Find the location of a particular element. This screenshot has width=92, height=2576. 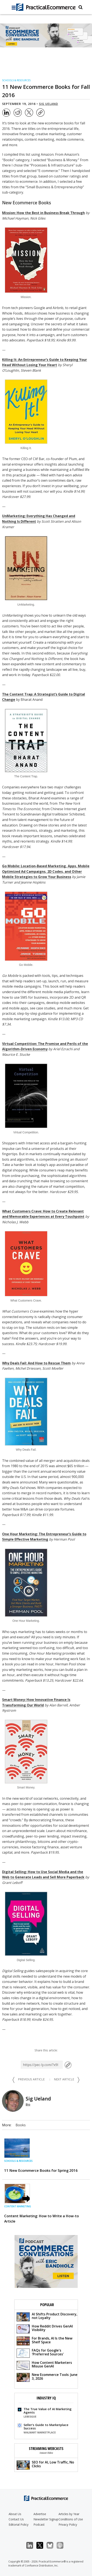

Newsletter Signup is located at coordinates (45, 2519).